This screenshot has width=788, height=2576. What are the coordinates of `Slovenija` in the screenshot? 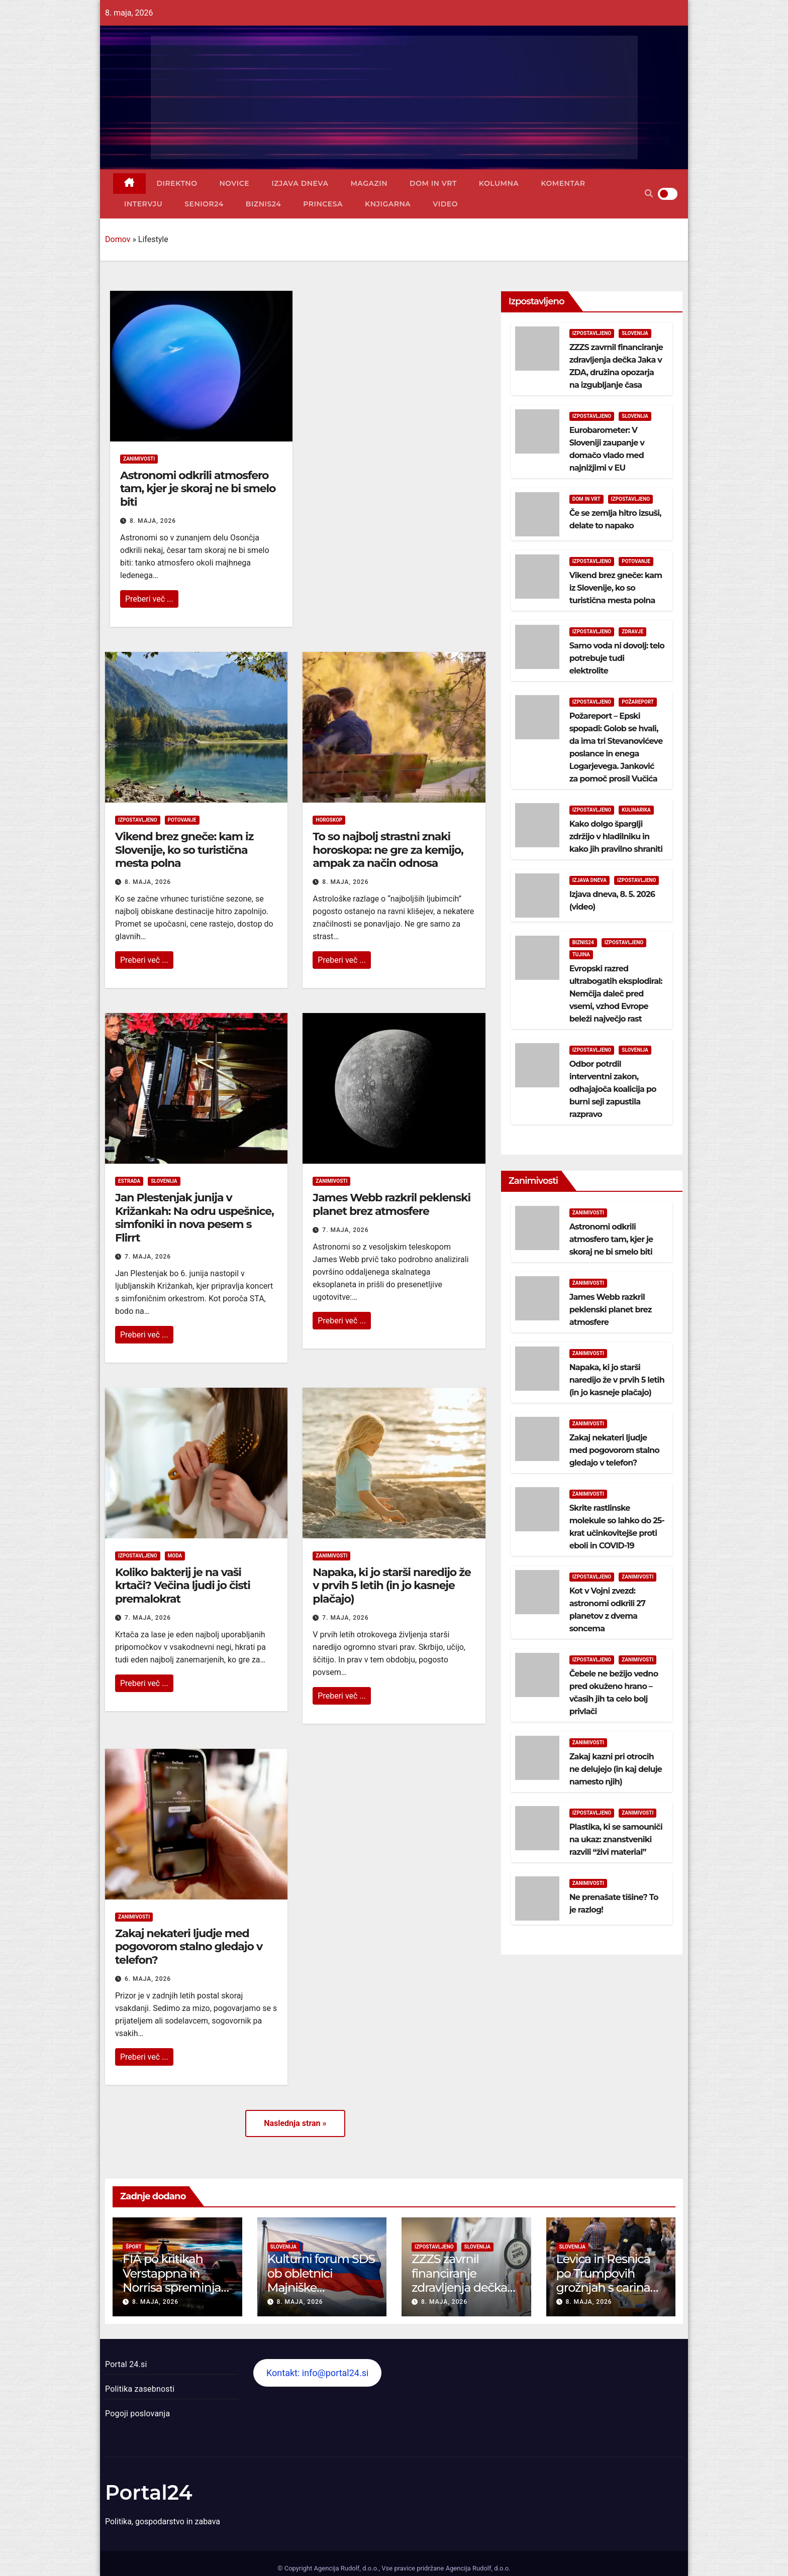 It's located at (164, 1181).